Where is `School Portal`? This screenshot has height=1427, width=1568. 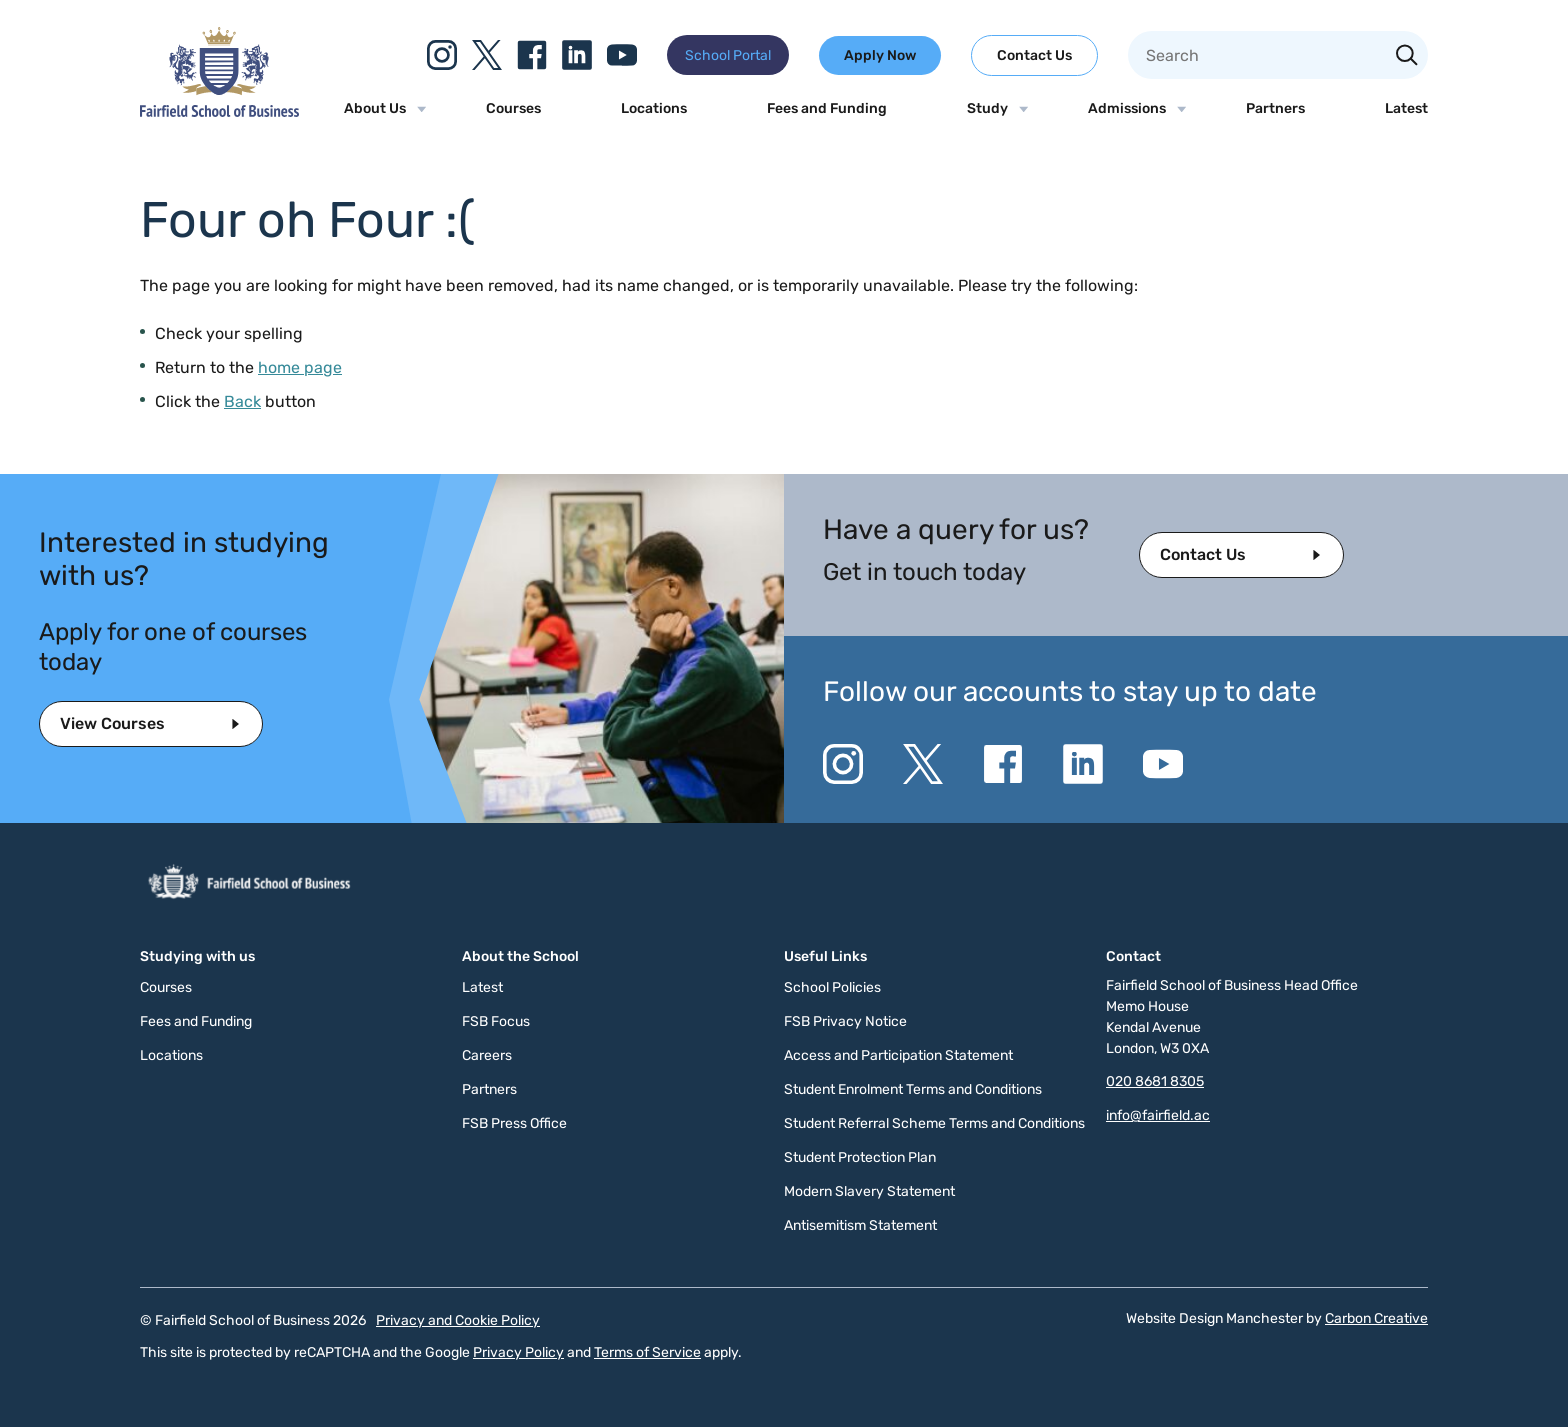
School Portal is located at coordinates (728, 55).